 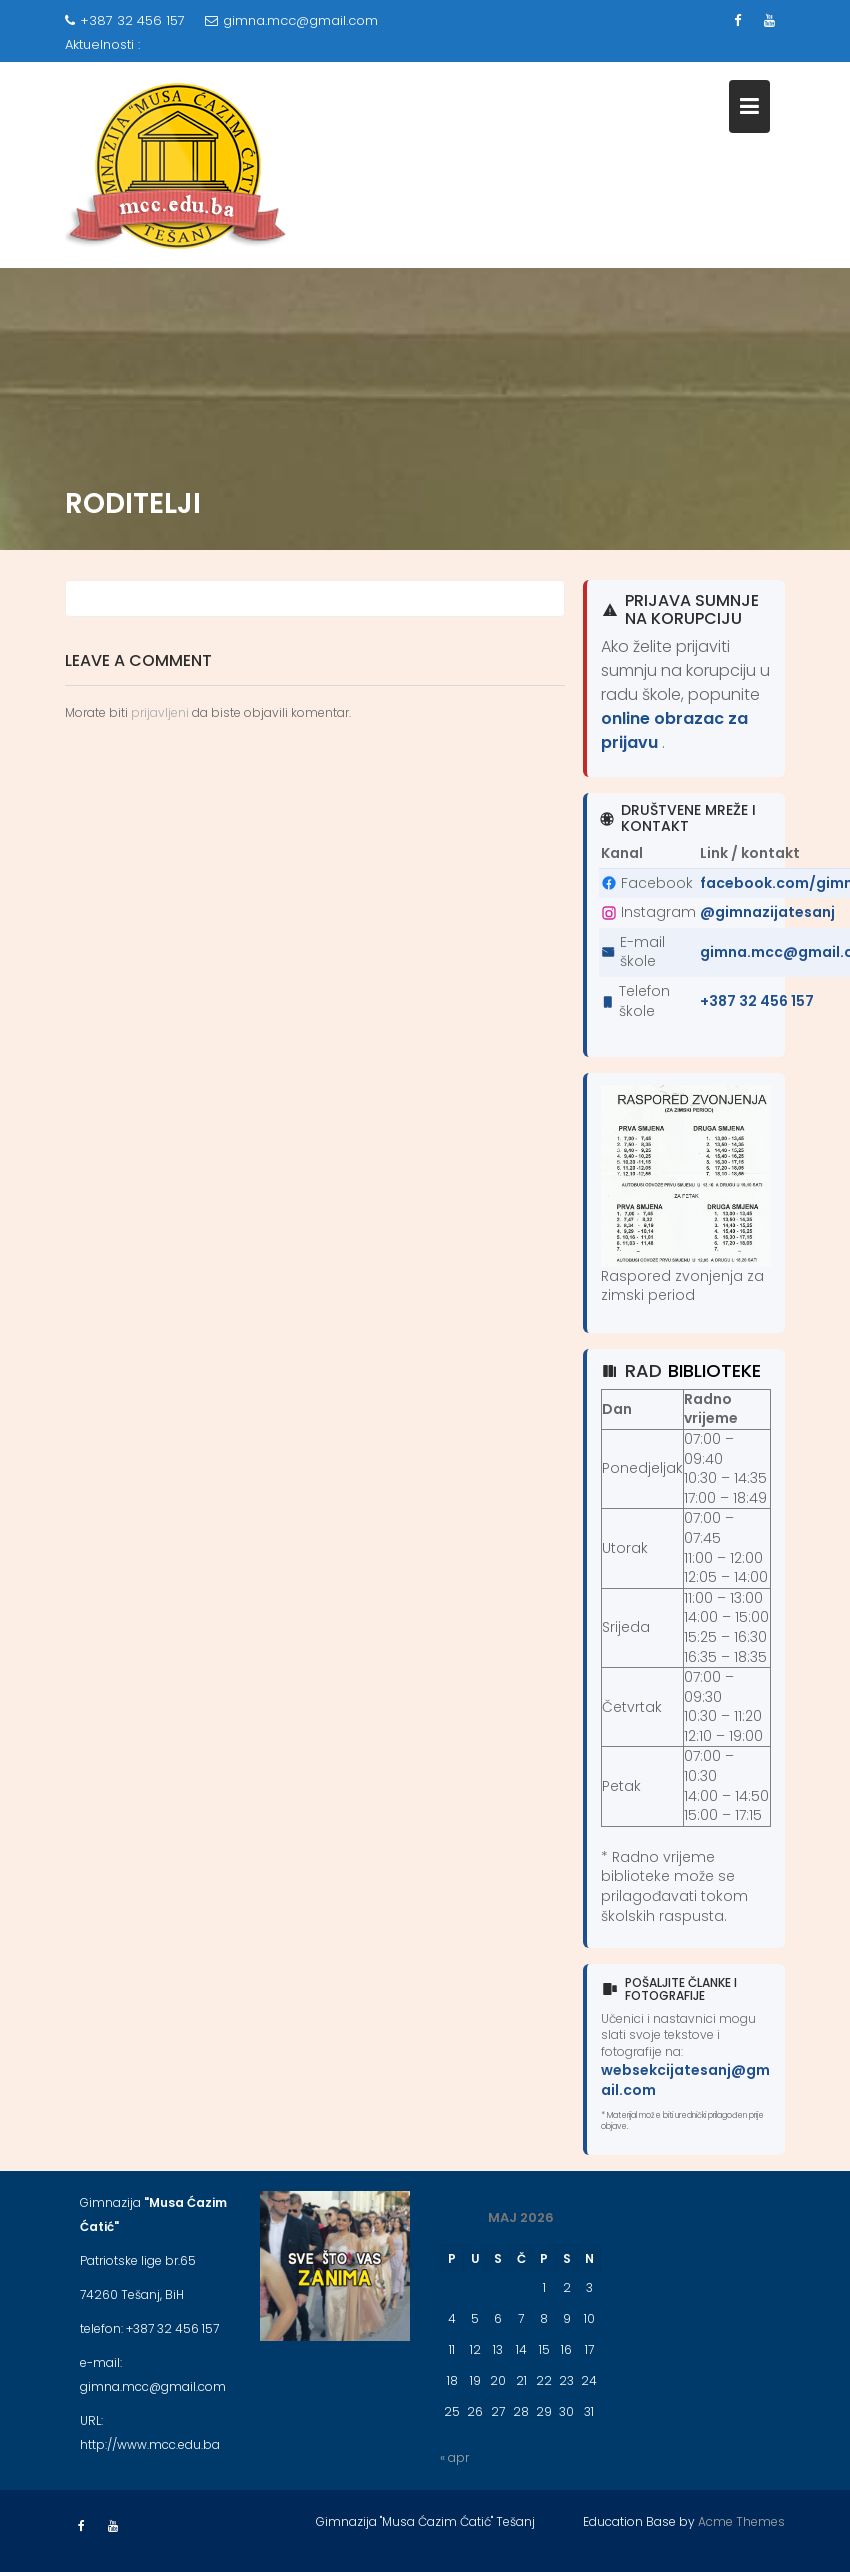 I want to click on biblioteke, so click(x=714, y=1370).